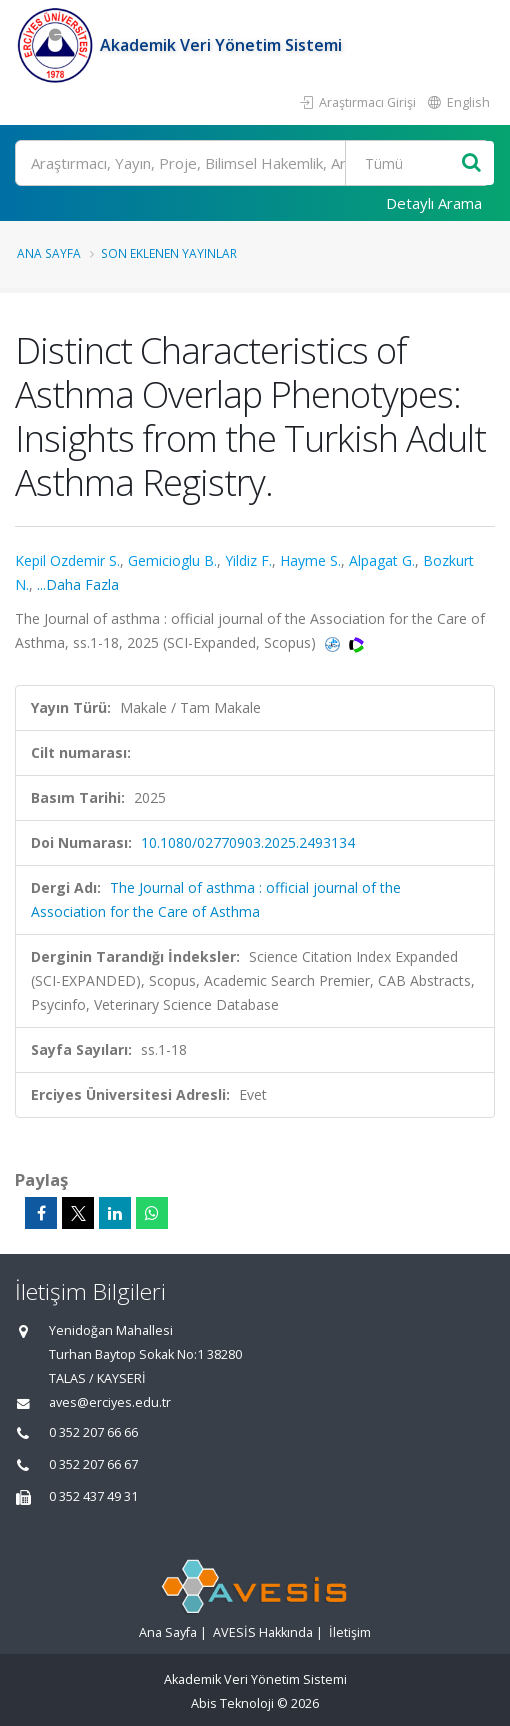 The height and width of the screenshot is (1726, 510). Describe the element at coordinates (382, 560) in the screenshot. I see `Alpagat G.` at that location.